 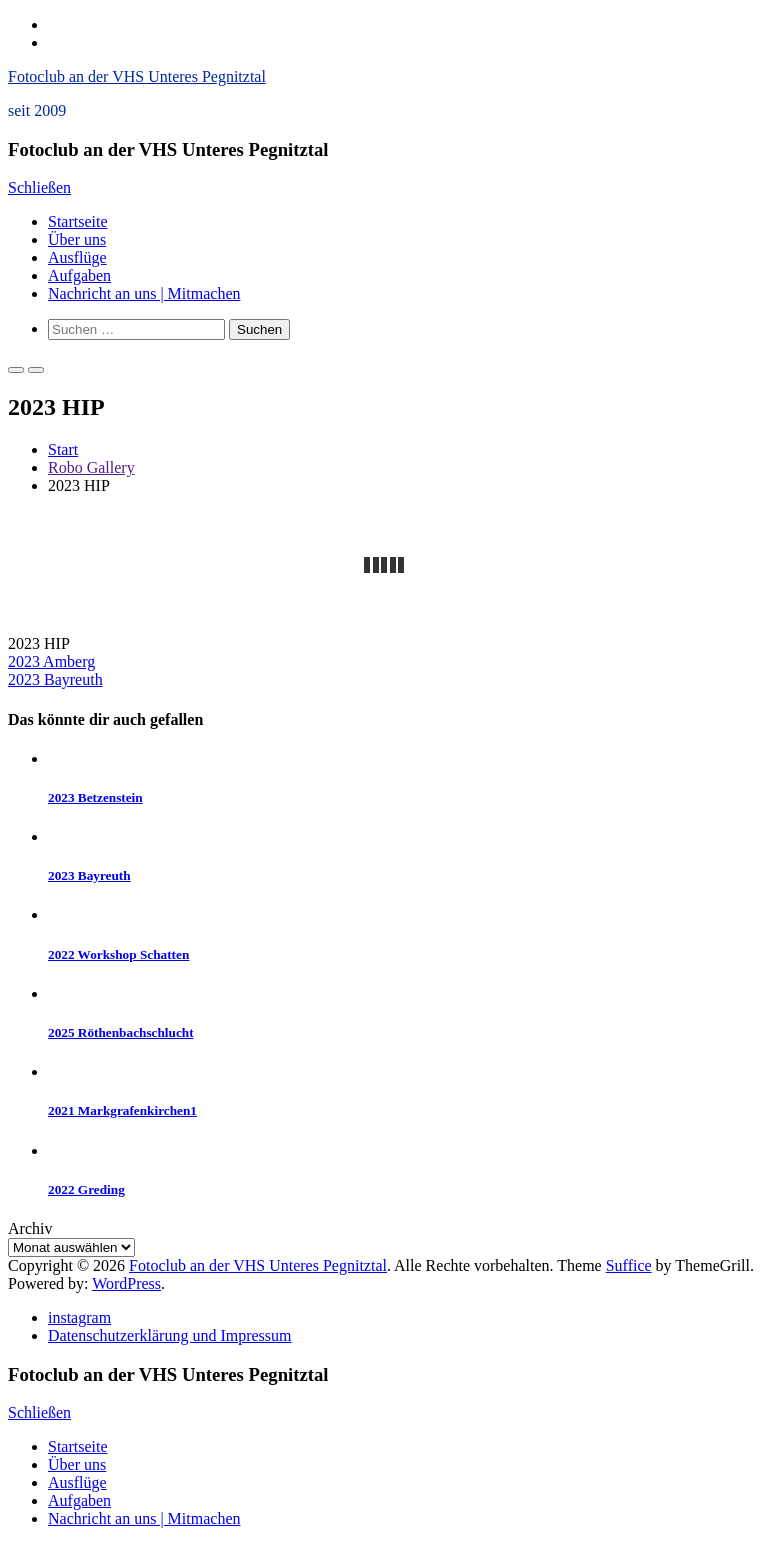 What do you see at coordinates (144, 293) in the screenshot?
I see `Nachricht an uns | Mitmachen` at bounding box center [144, 293].